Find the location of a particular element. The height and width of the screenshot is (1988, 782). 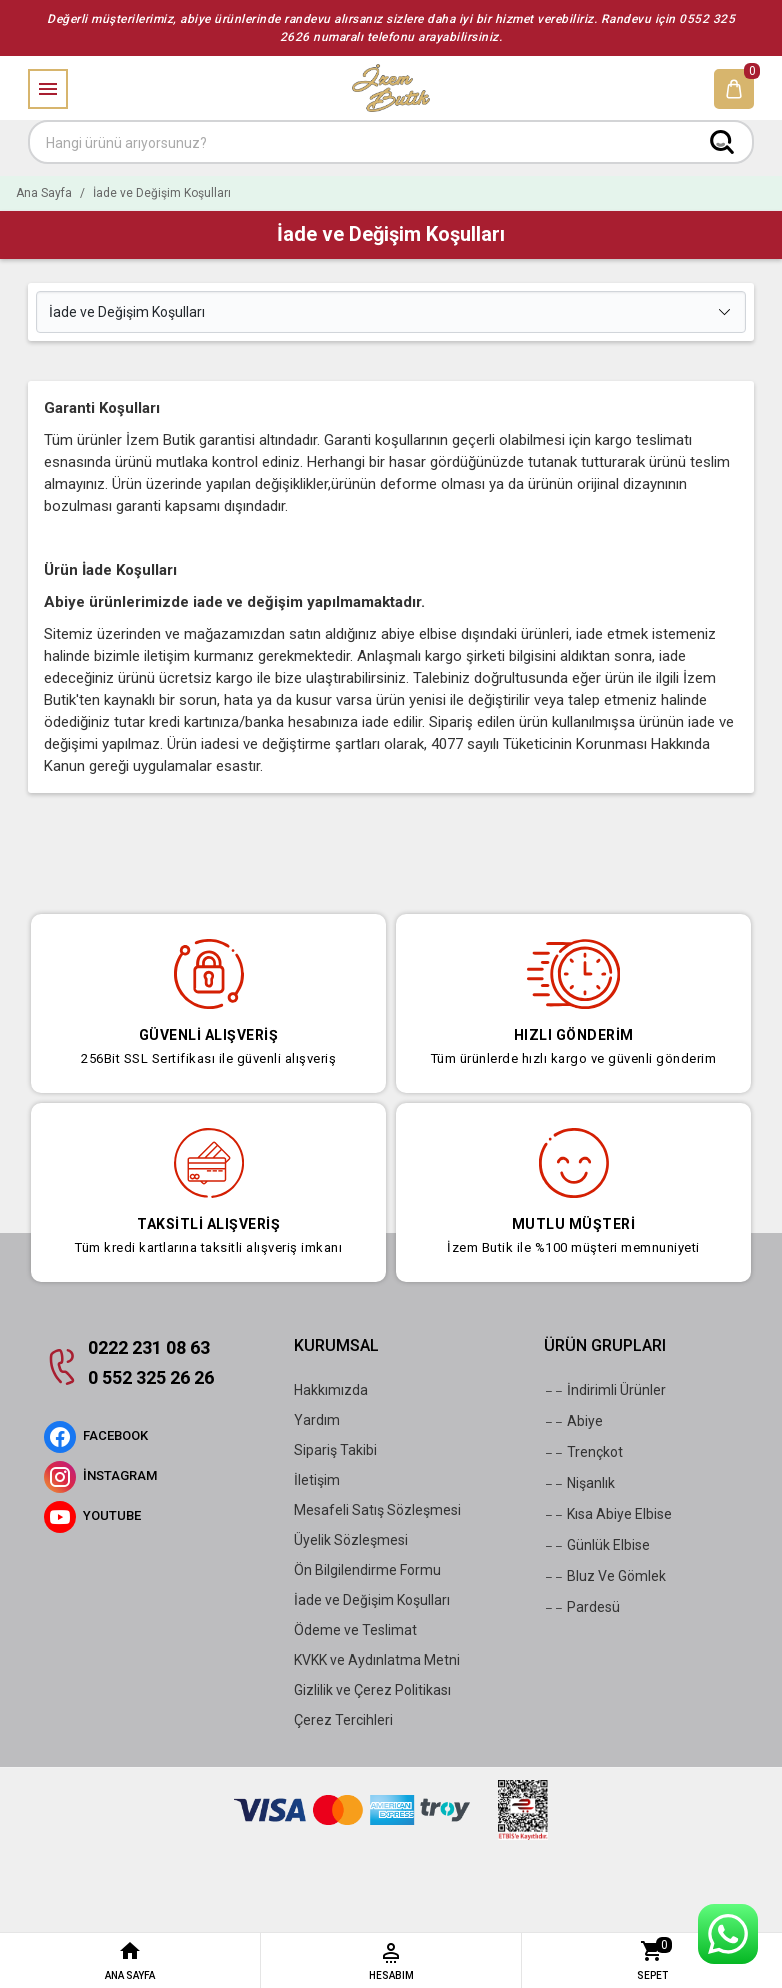

Gizlilik ve Çerez Politikası is located at coordinates (372, 1690).